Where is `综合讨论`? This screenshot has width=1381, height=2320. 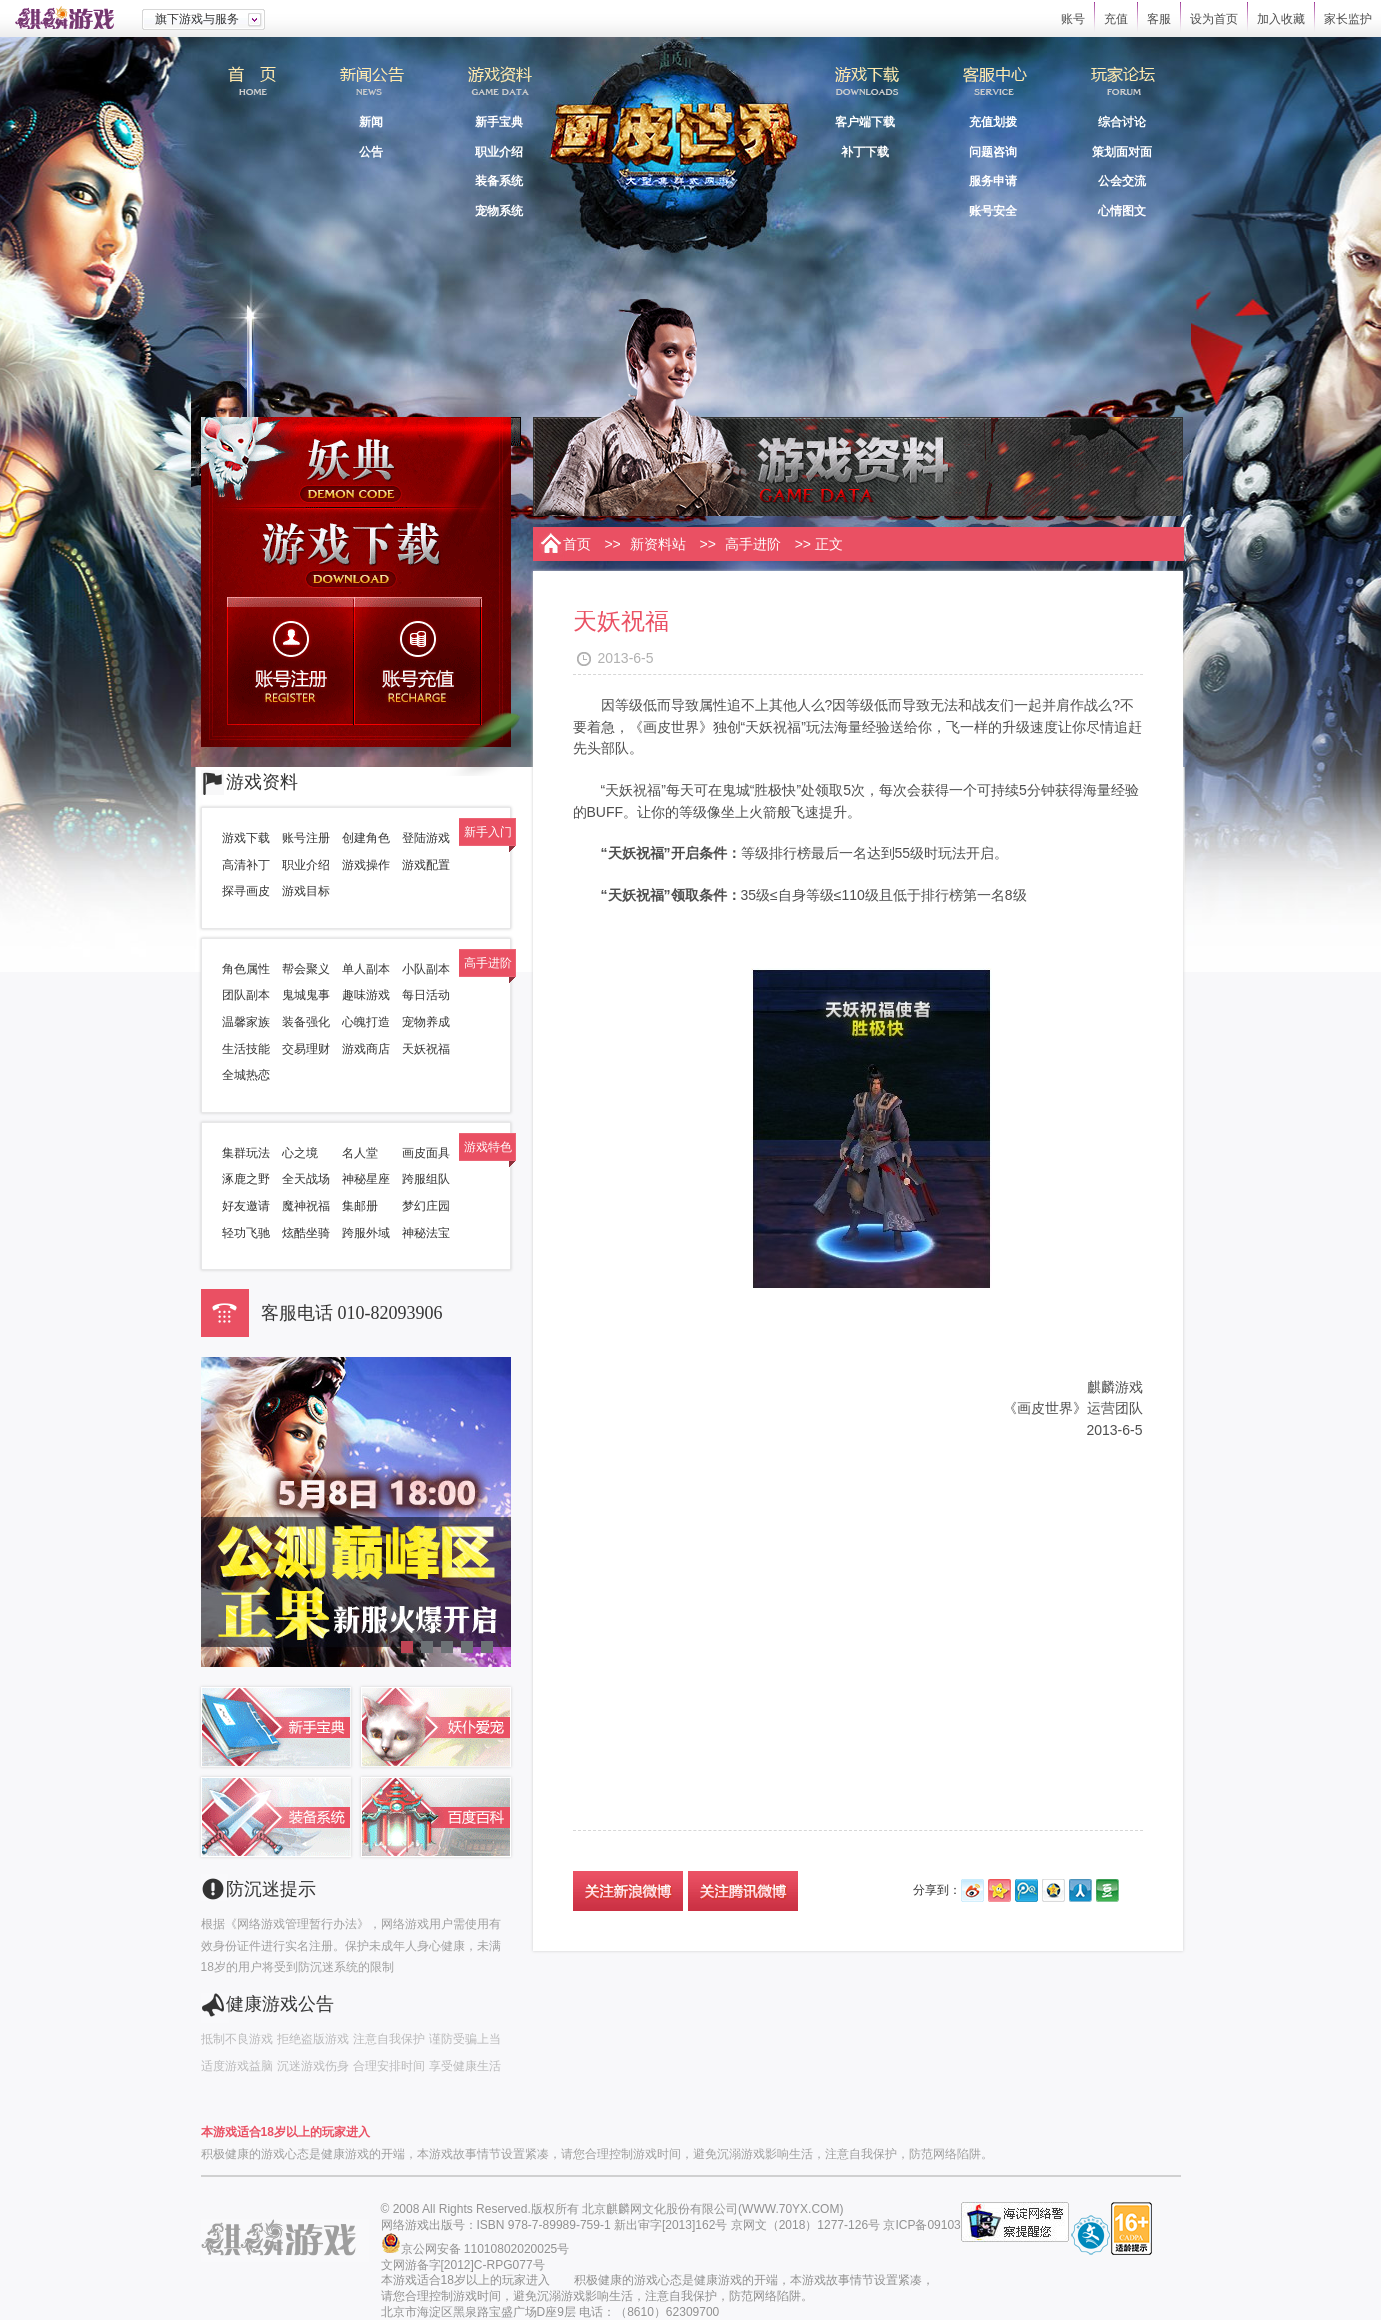 综合讨论 is located at coordinates (1122, 122).